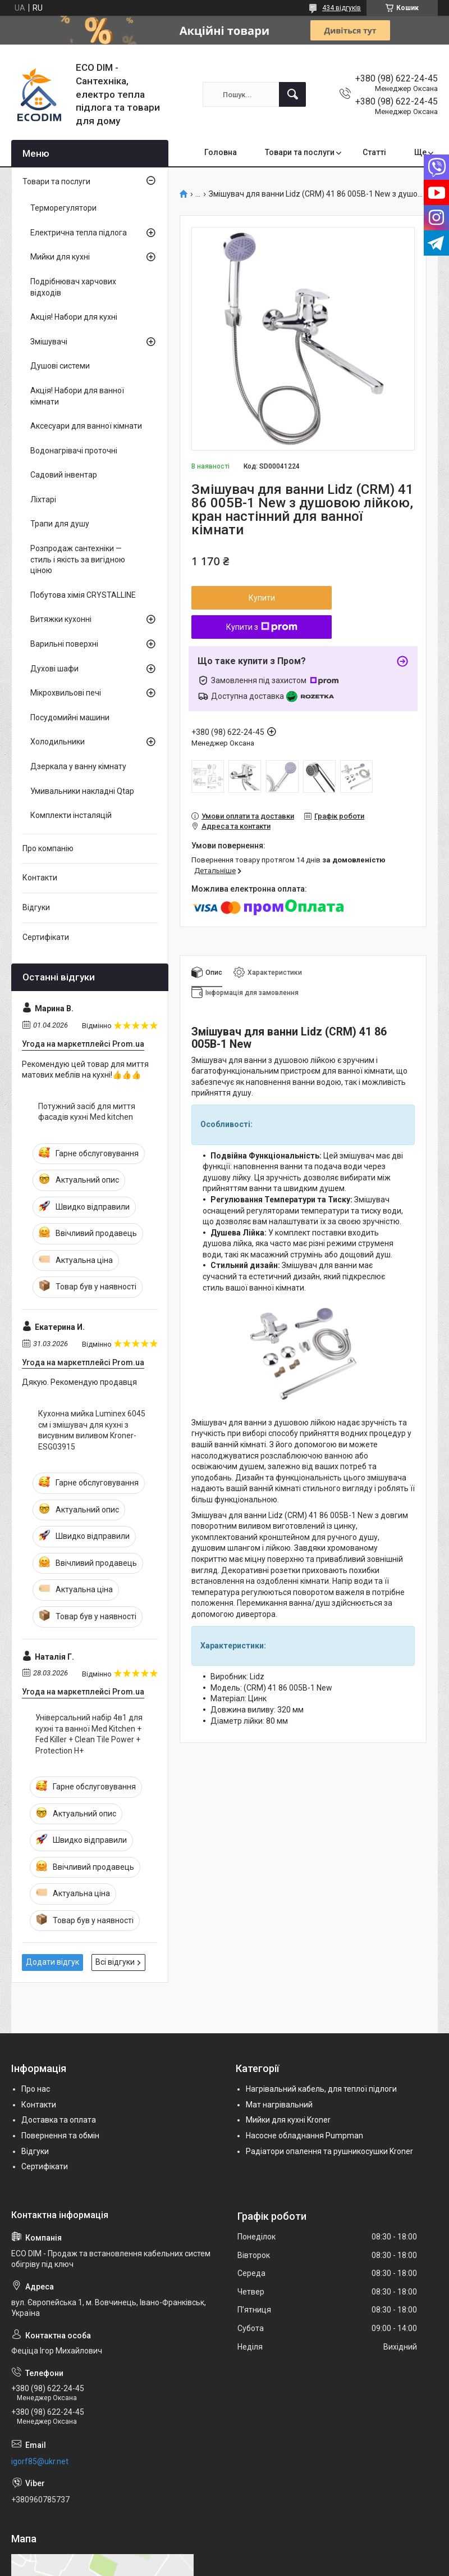 This screenshot has width=449, height=2576. What do you see at coordinates (39, 2461) in the screenshot?
I see `igorf85@ukr.net` at bounding box center [39, 2461].